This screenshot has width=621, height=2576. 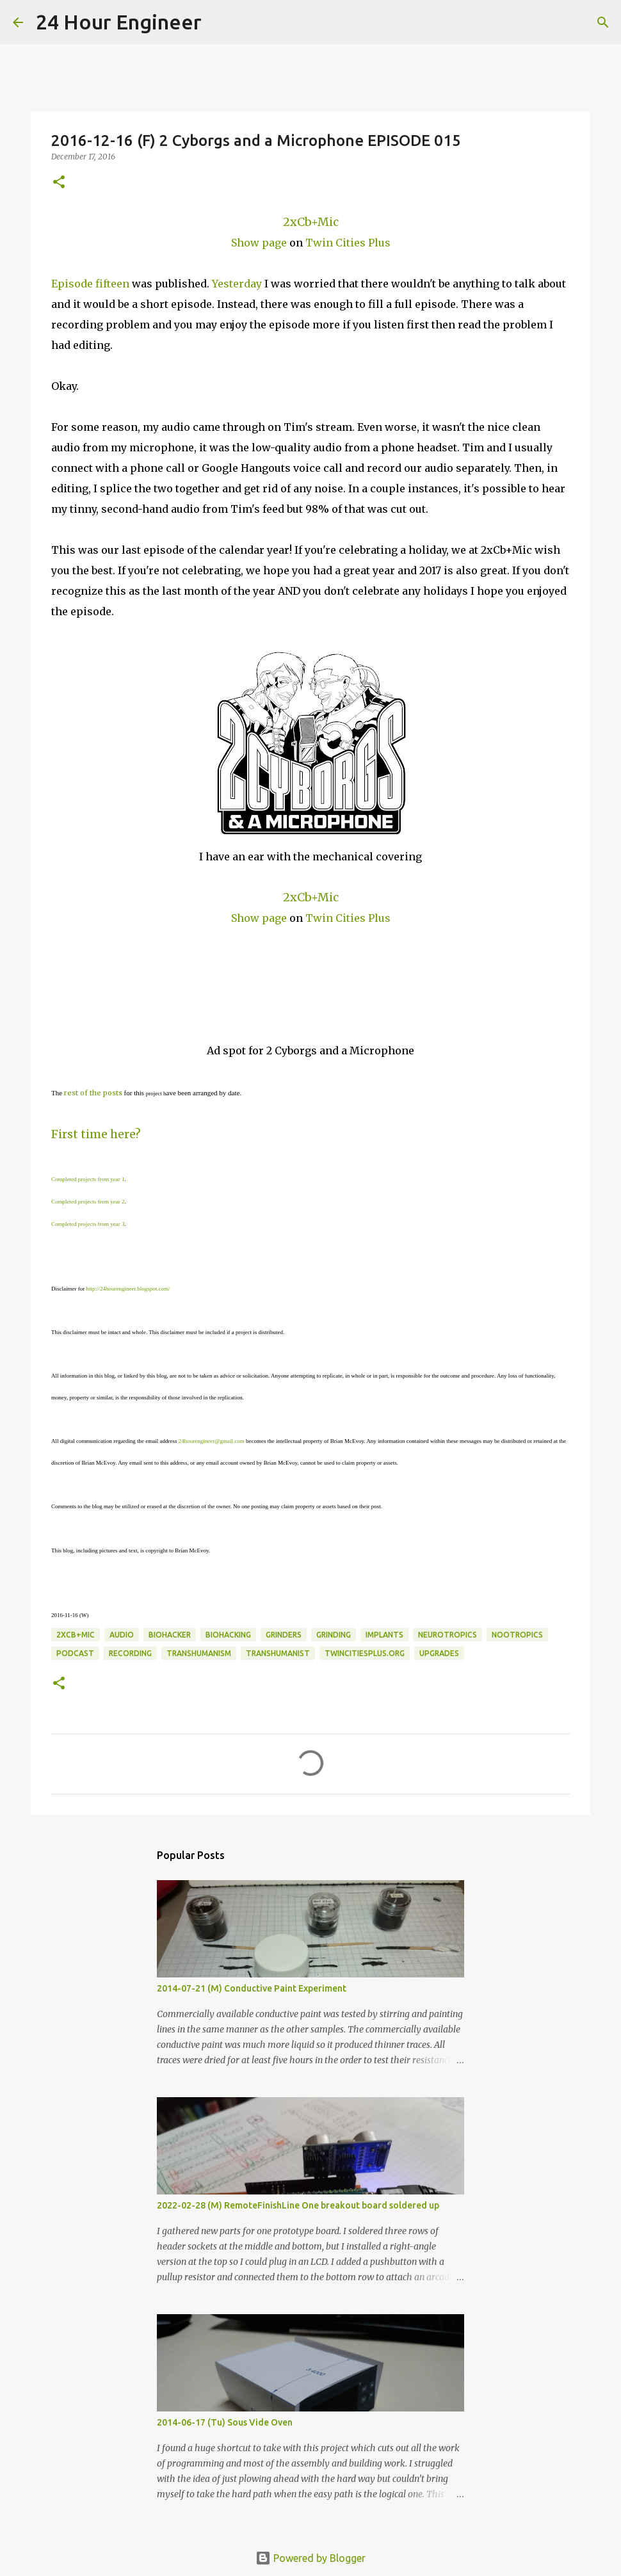 I want to click on twincitiesplus.org, so click(x=365, y=1653).